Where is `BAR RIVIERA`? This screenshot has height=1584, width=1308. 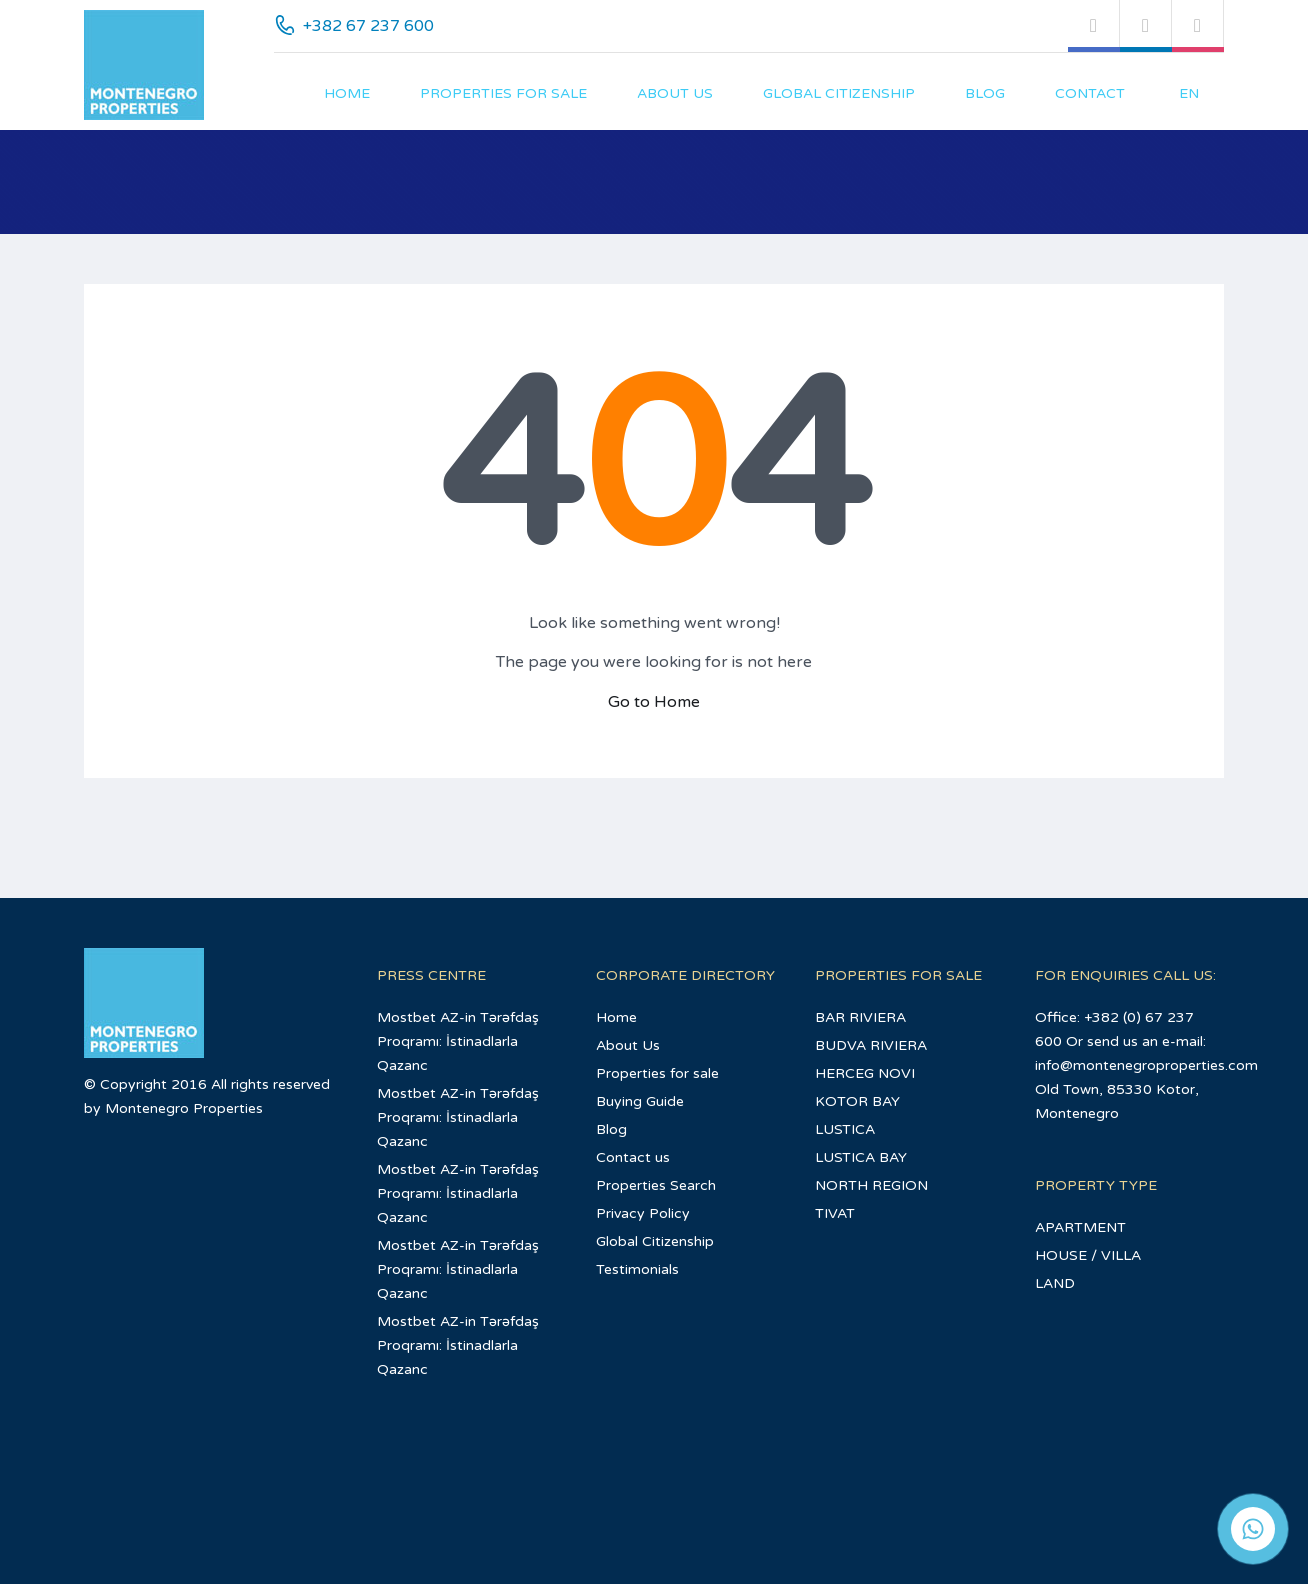 BAR RIVIERA is located at coordinates (860, 1017).